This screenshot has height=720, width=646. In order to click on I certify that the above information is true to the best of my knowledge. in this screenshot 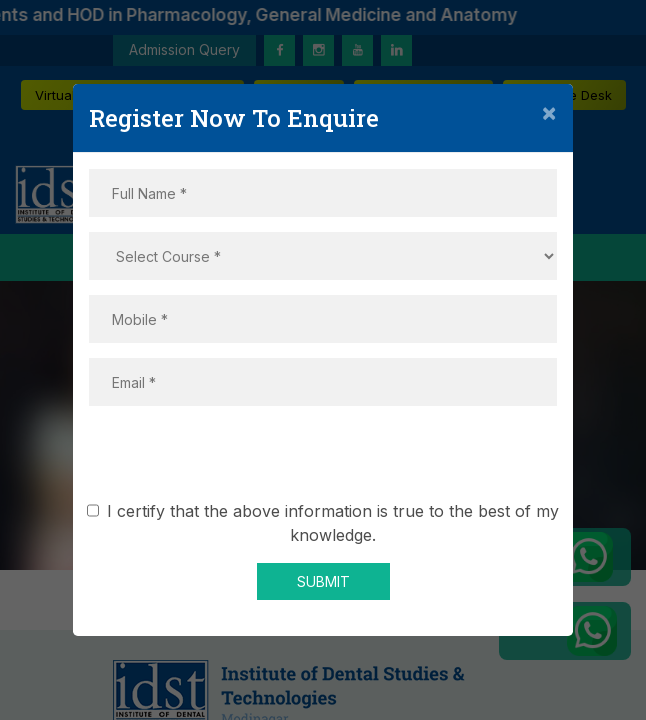, I will do `click(326, 523)`.